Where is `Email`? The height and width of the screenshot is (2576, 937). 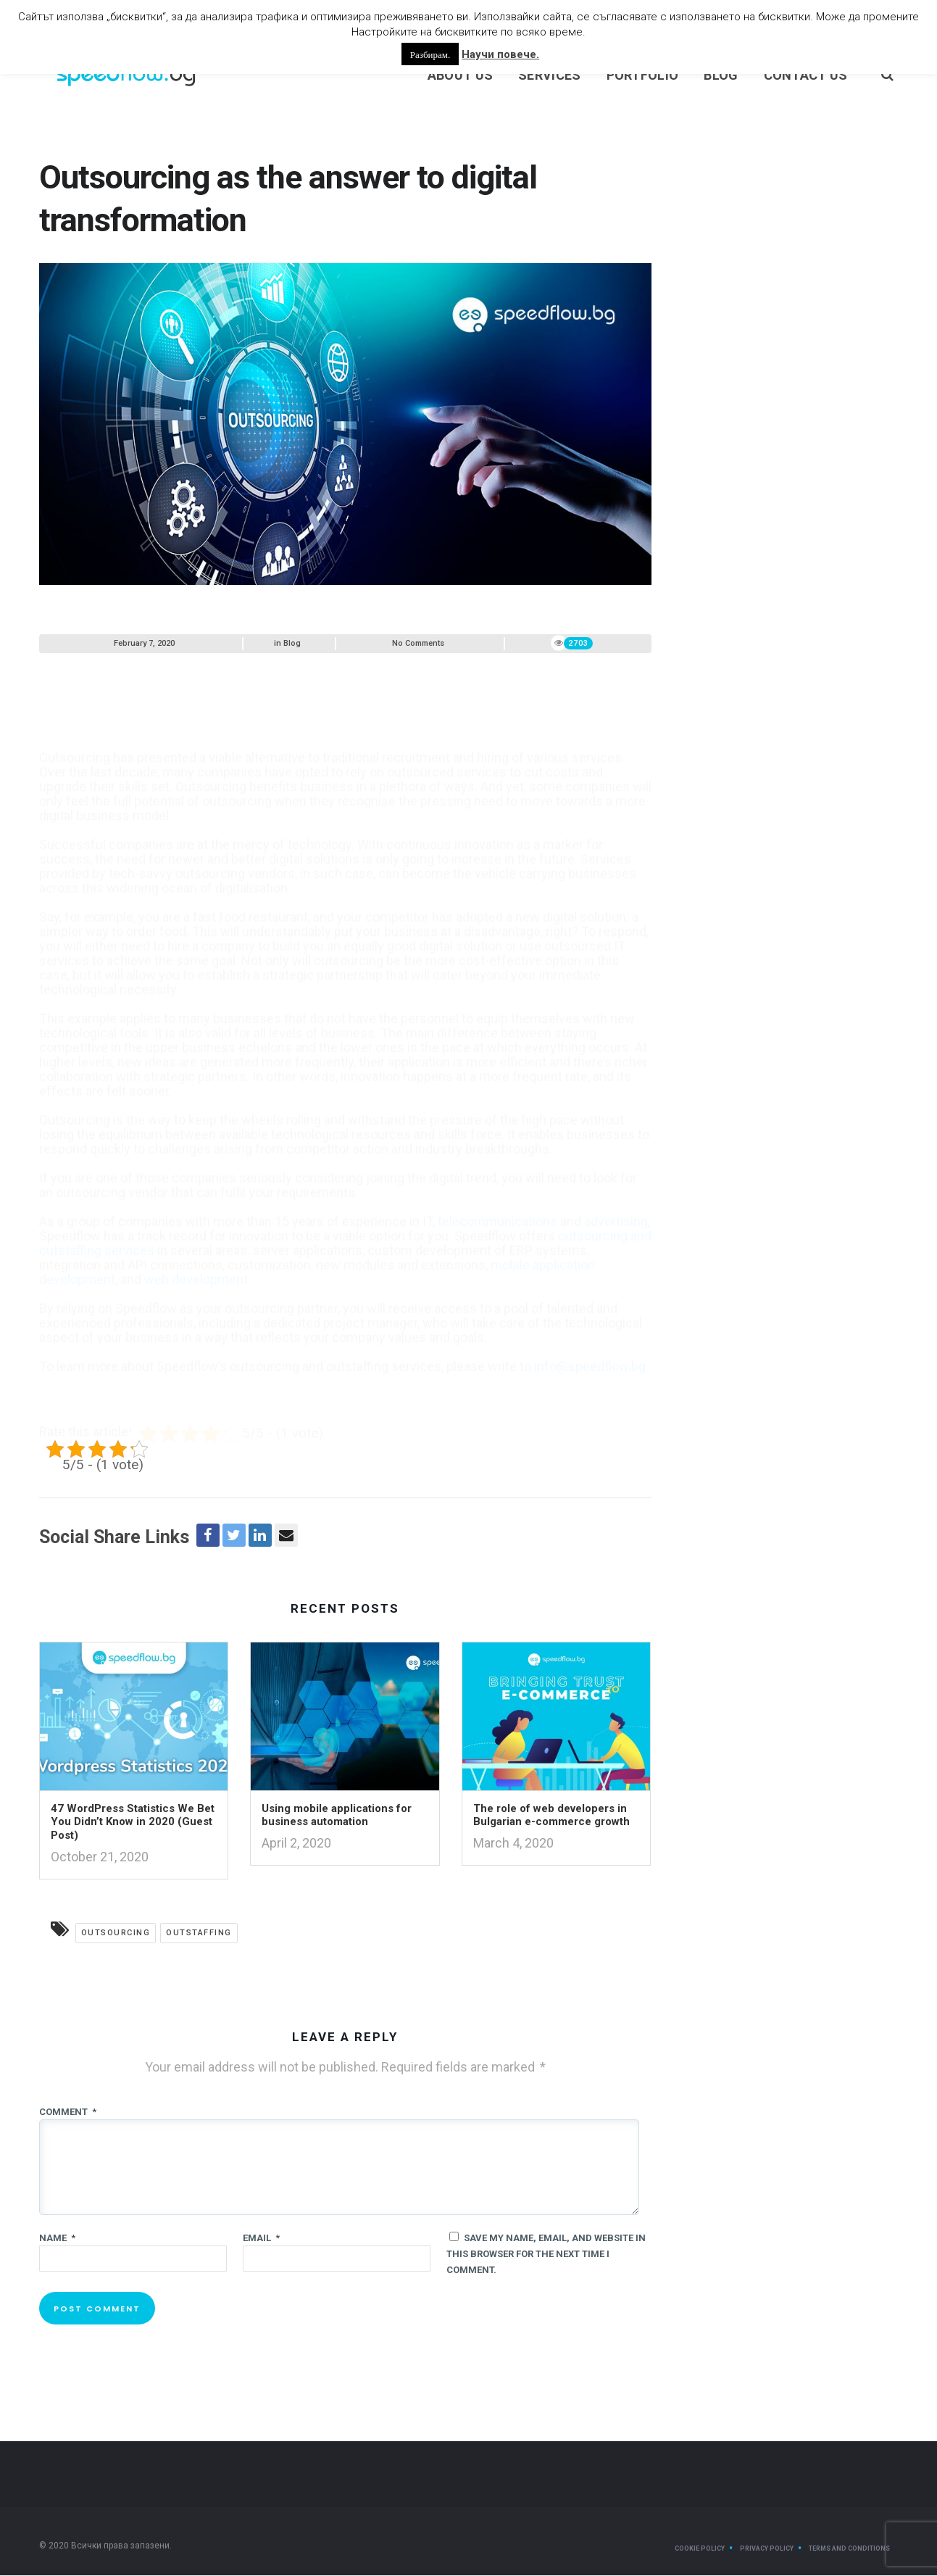 Email is located at coordinates (261, 2238).